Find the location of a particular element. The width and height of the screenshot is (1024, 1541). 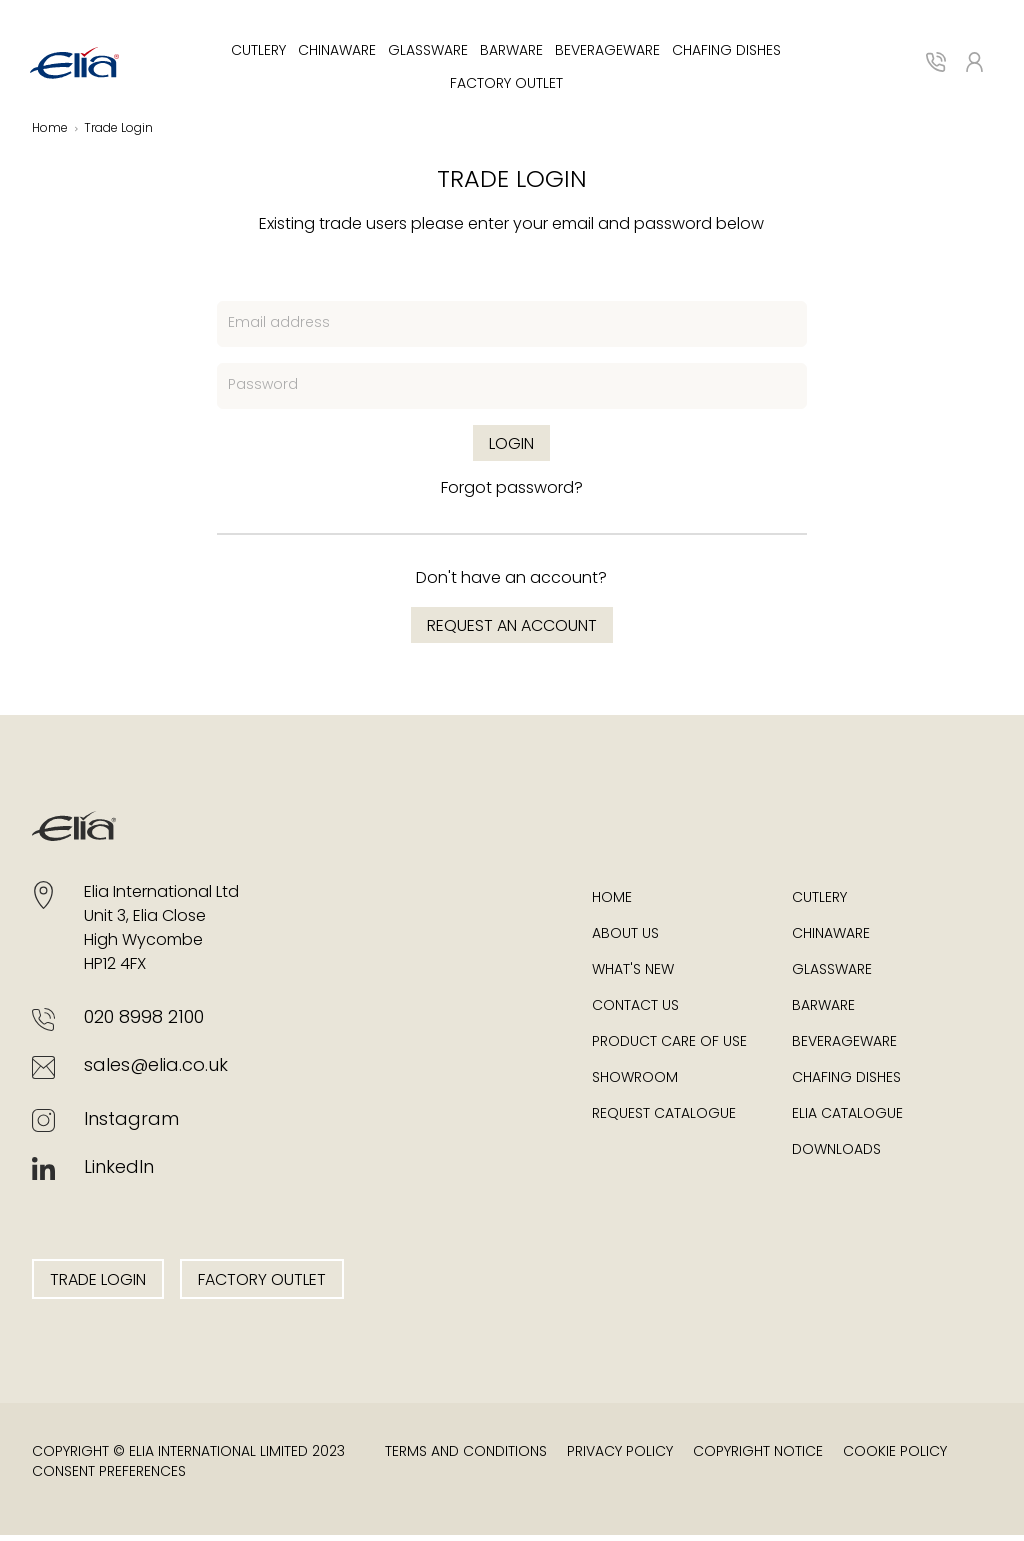

Terms and Conditions is located at coordinates (466, 1458).